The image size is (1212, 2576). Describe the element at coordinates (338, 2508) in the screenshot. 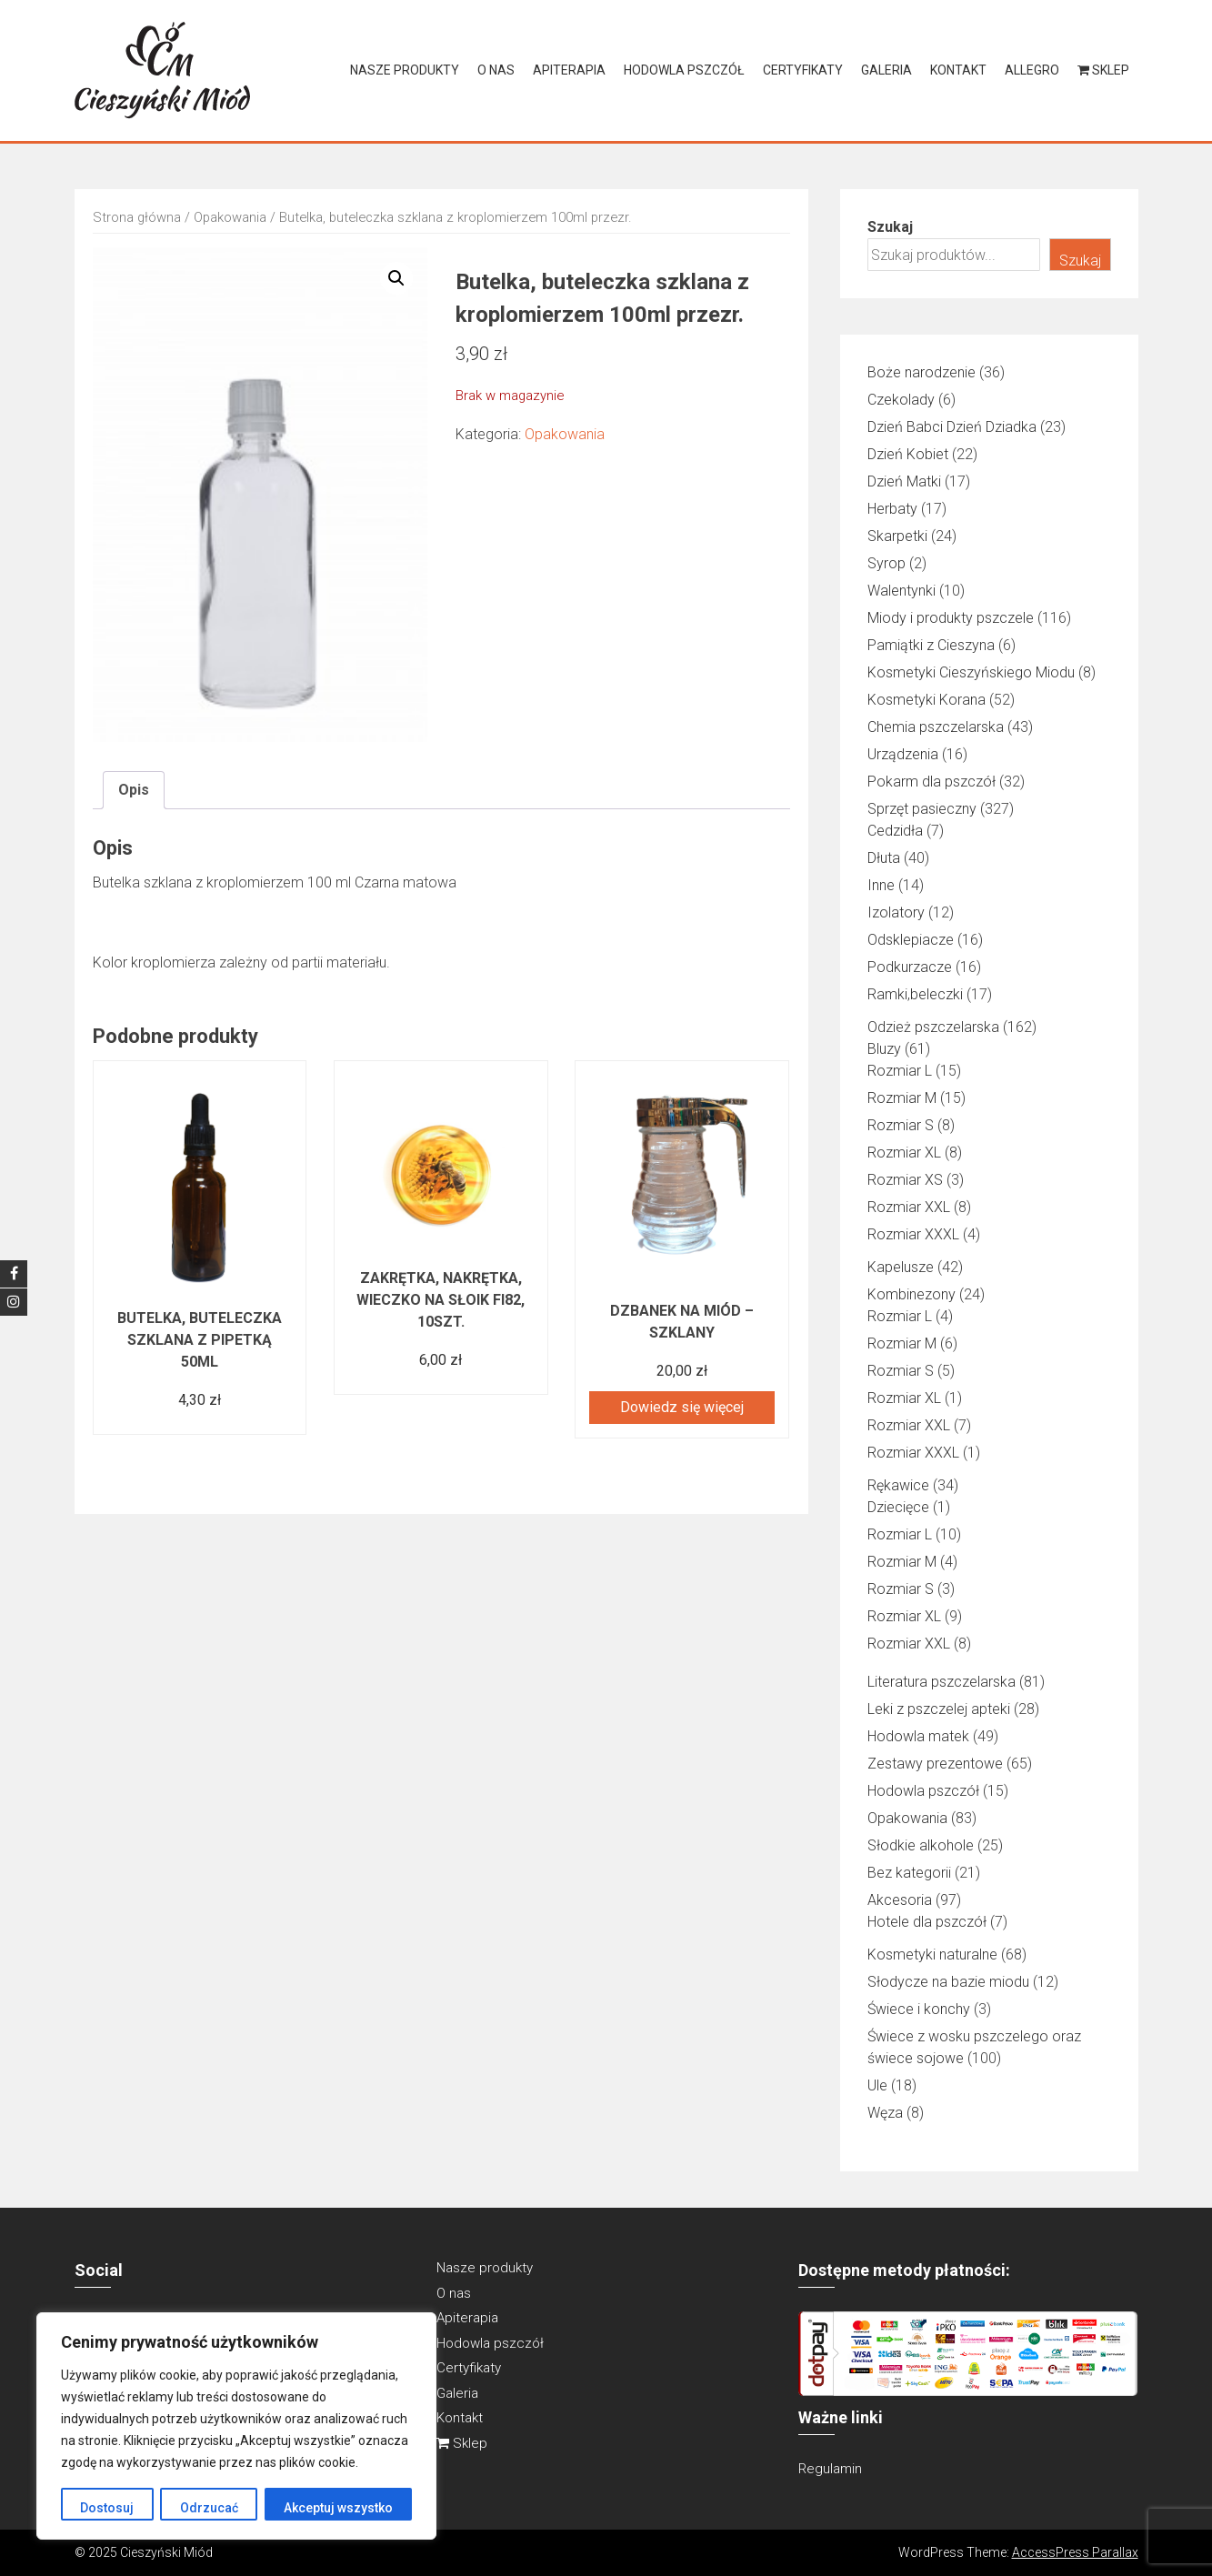

I see `Akceptuj wszystko` at that location.